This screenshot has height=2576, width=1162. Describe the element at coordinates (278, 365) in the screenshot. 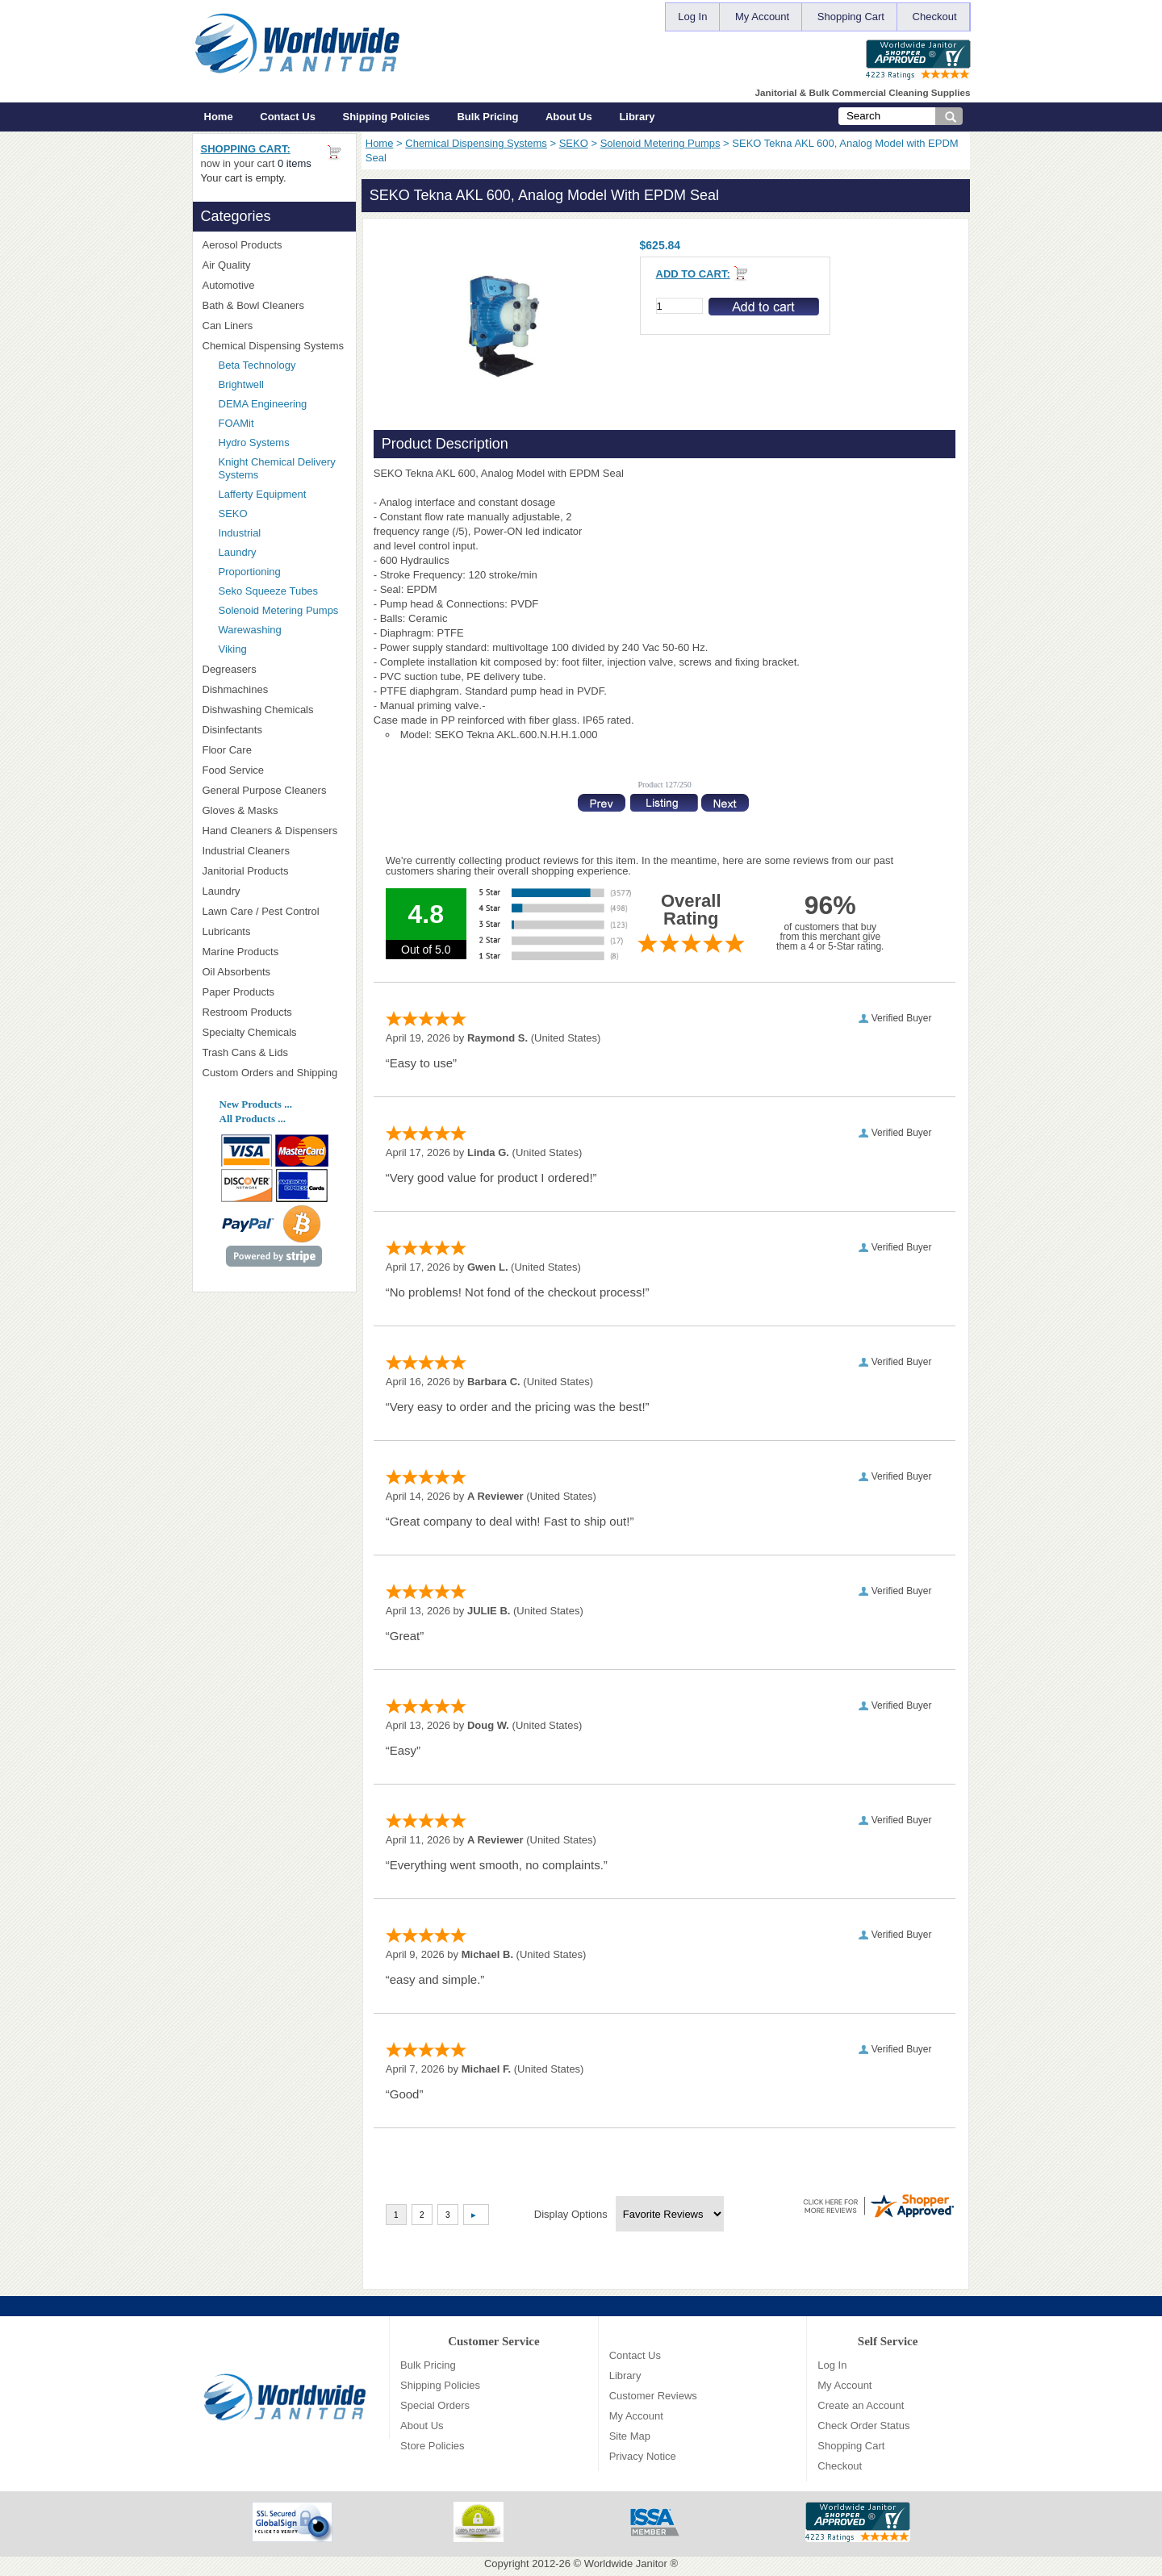

I see `Beta Technology` at that location.